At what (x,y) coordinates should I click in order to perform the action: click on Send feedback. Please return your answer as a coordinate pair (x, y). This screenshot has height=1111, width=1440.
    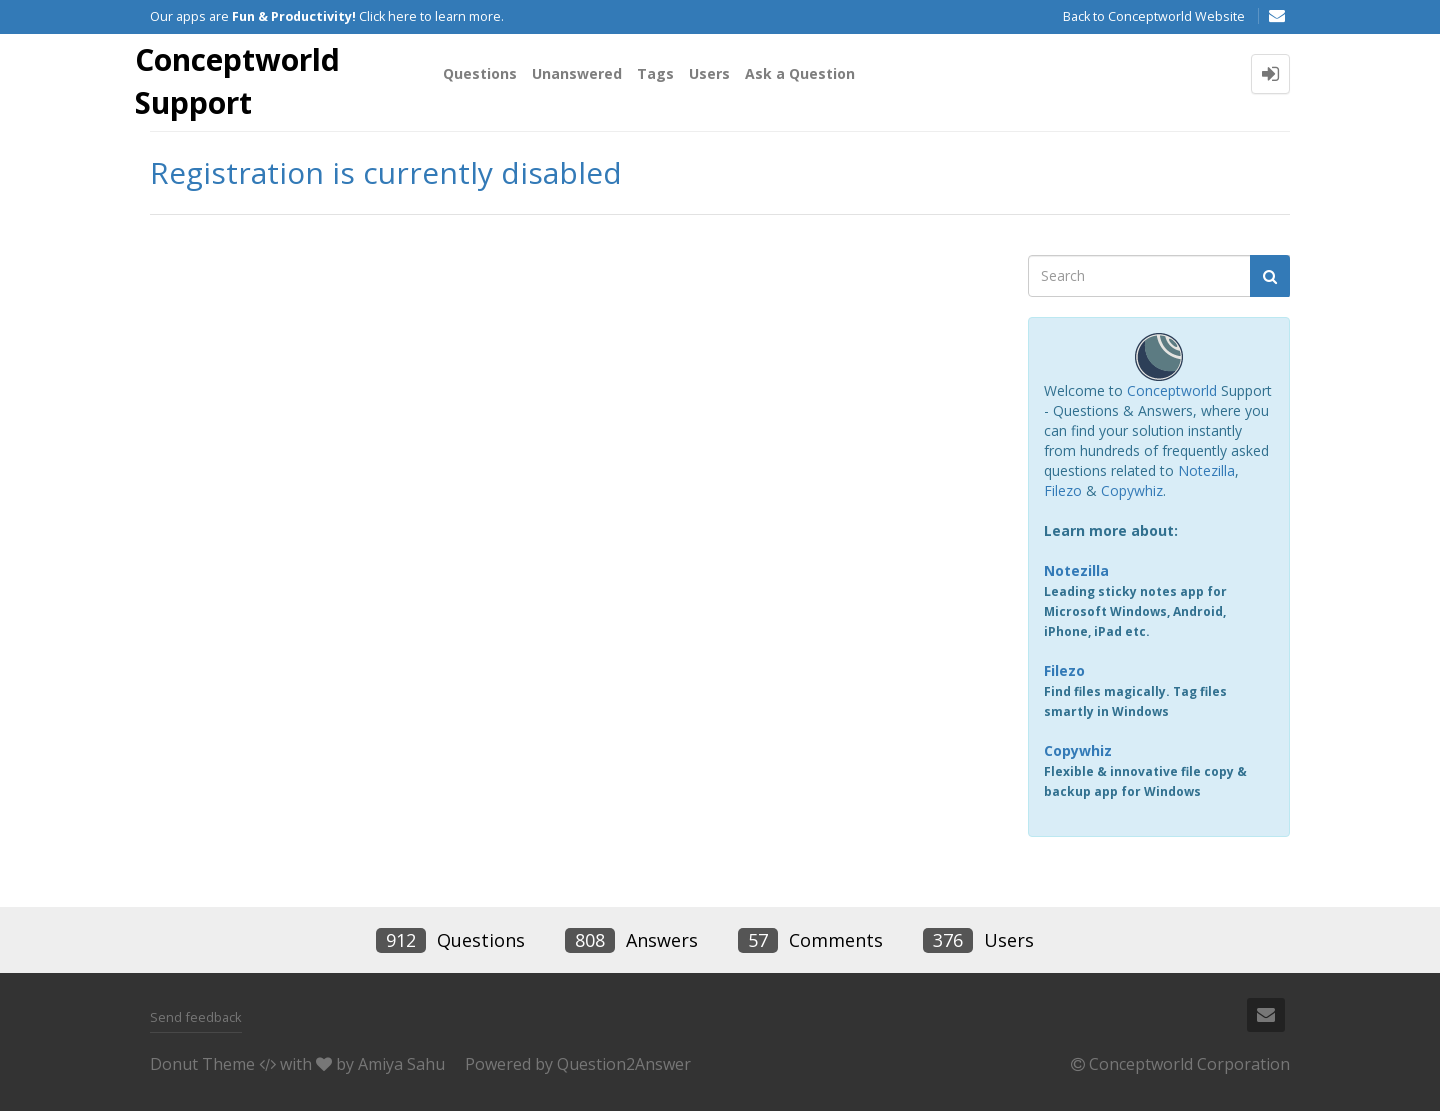
    Looking at the image, I should click on (196, 1017).